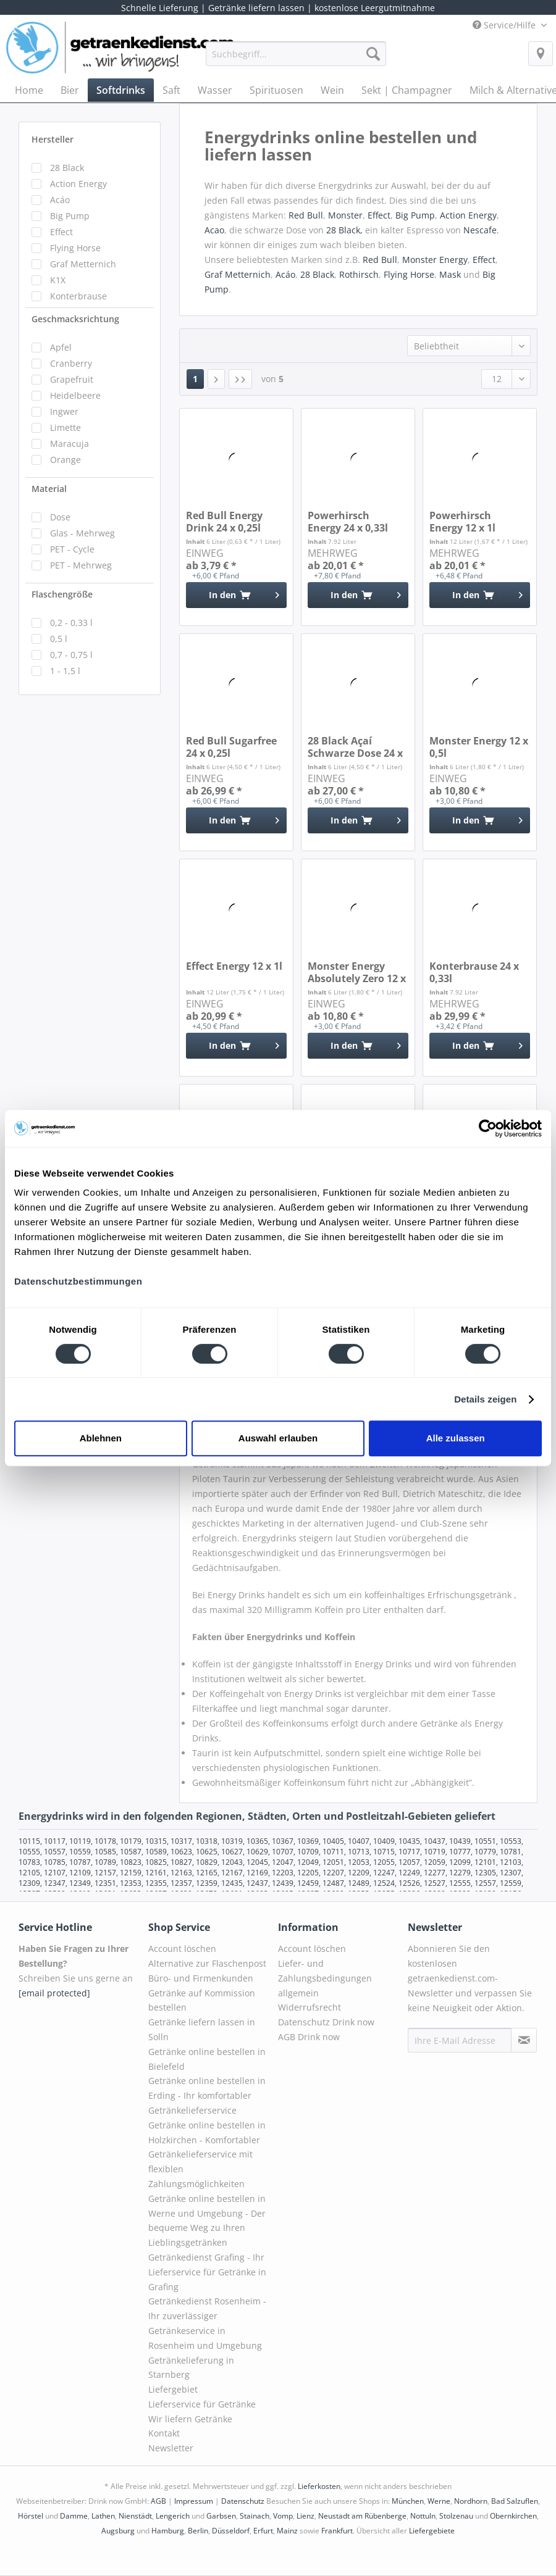  I want to click on Getränkedienst Rosenheim - Ihr zuverlässiger Getränkeservice in Rosenheim und Umgebung, so click(207, 2323).